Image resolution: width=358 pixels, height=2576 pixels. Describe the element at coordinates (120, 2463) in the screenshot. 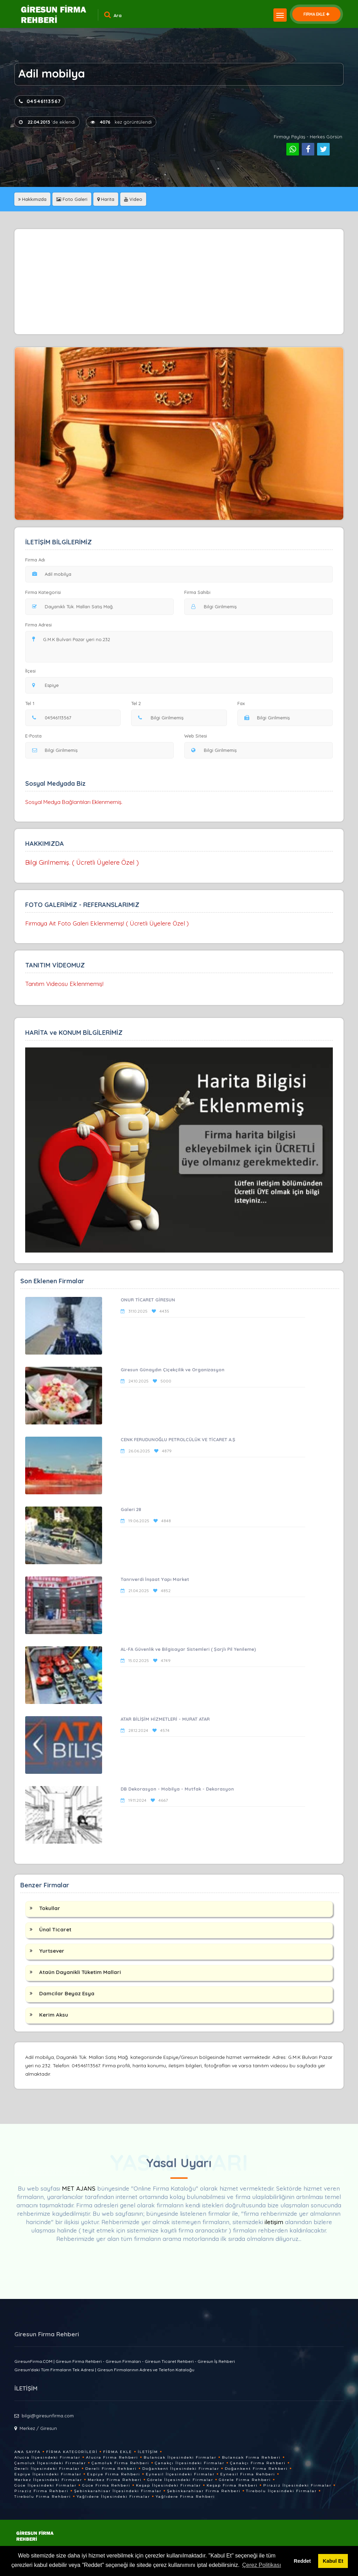

I see `Çamoluk Firma Rehberi` at that location.